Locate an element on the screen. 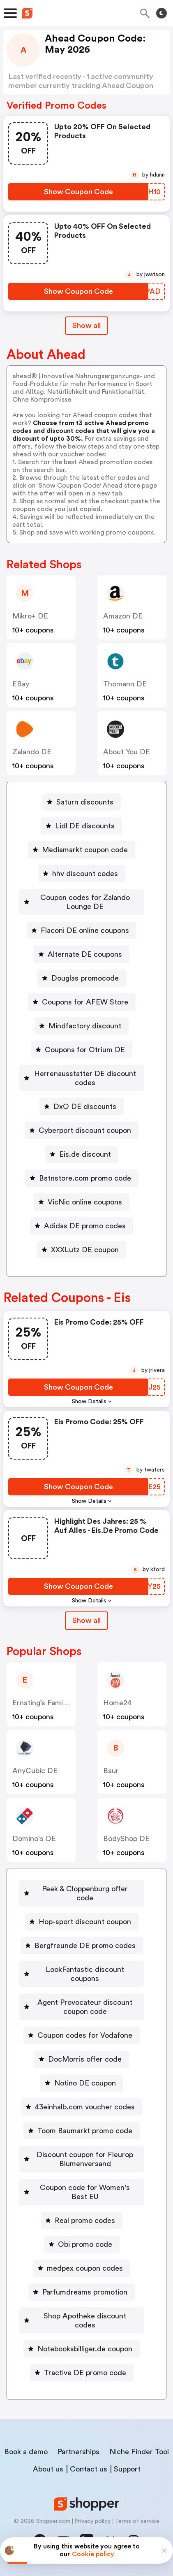 The height and width of the screenshot is (2576, 173). [Coupon codes for Zalando Lounge DE Button] is located at coordinates (81, 902).